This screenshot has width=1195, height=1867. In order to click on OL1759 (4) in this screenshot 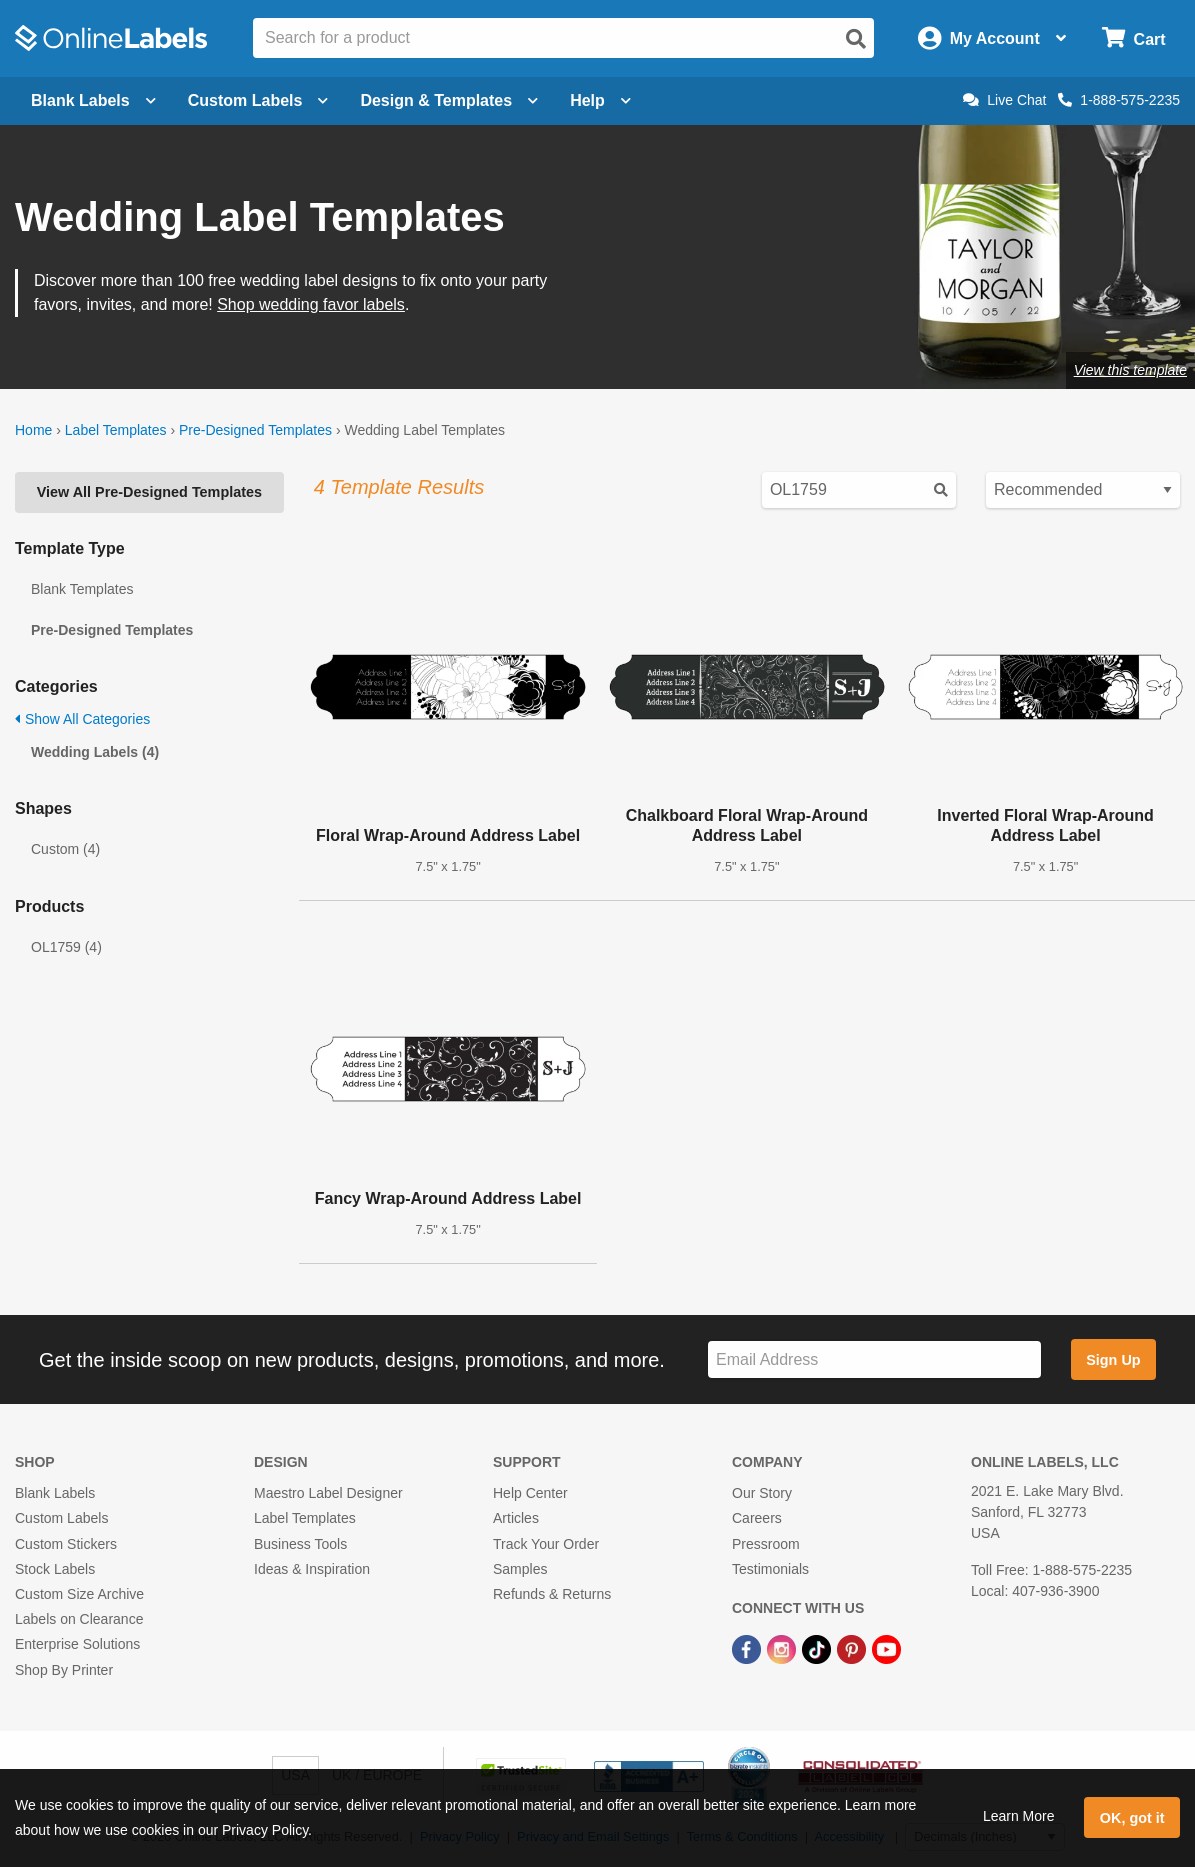, I will do `click(66, 947)`.